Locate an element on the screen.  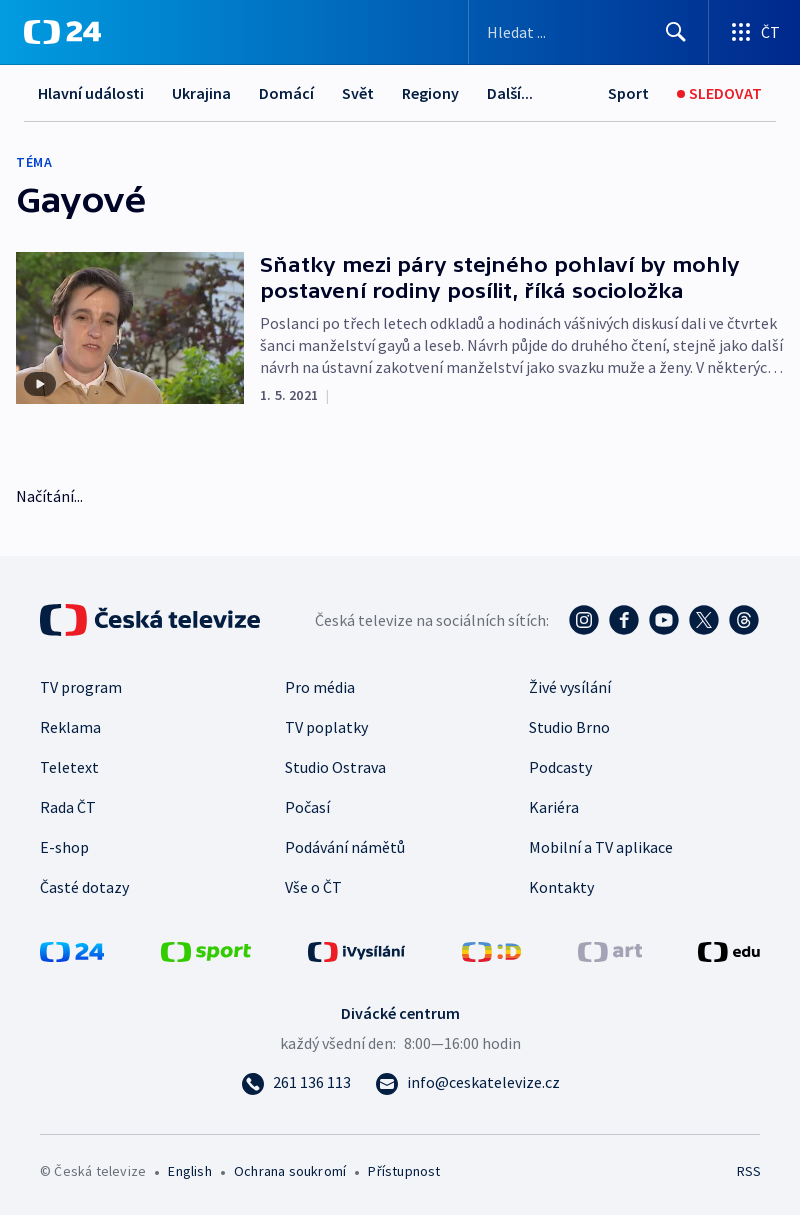
Další... is located at coordinates (510, 93).